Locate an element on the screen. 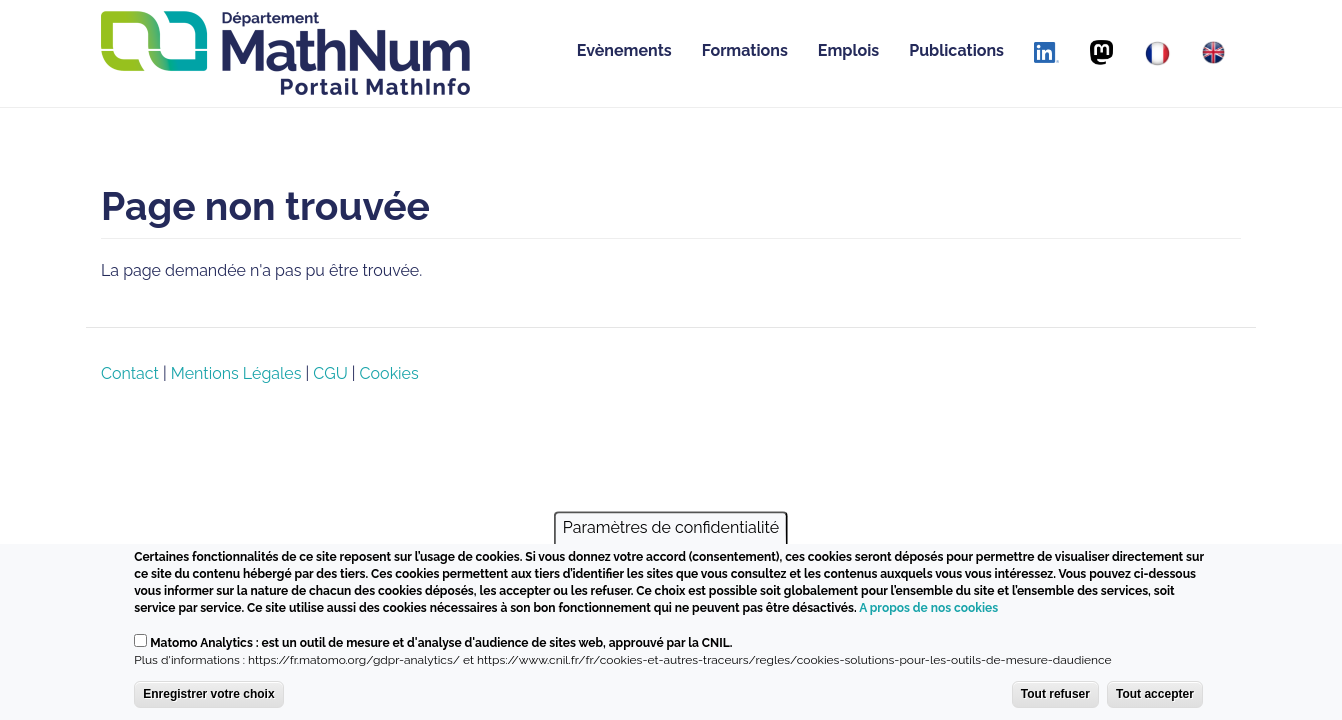  CGU is located at coordinates (330, 373).